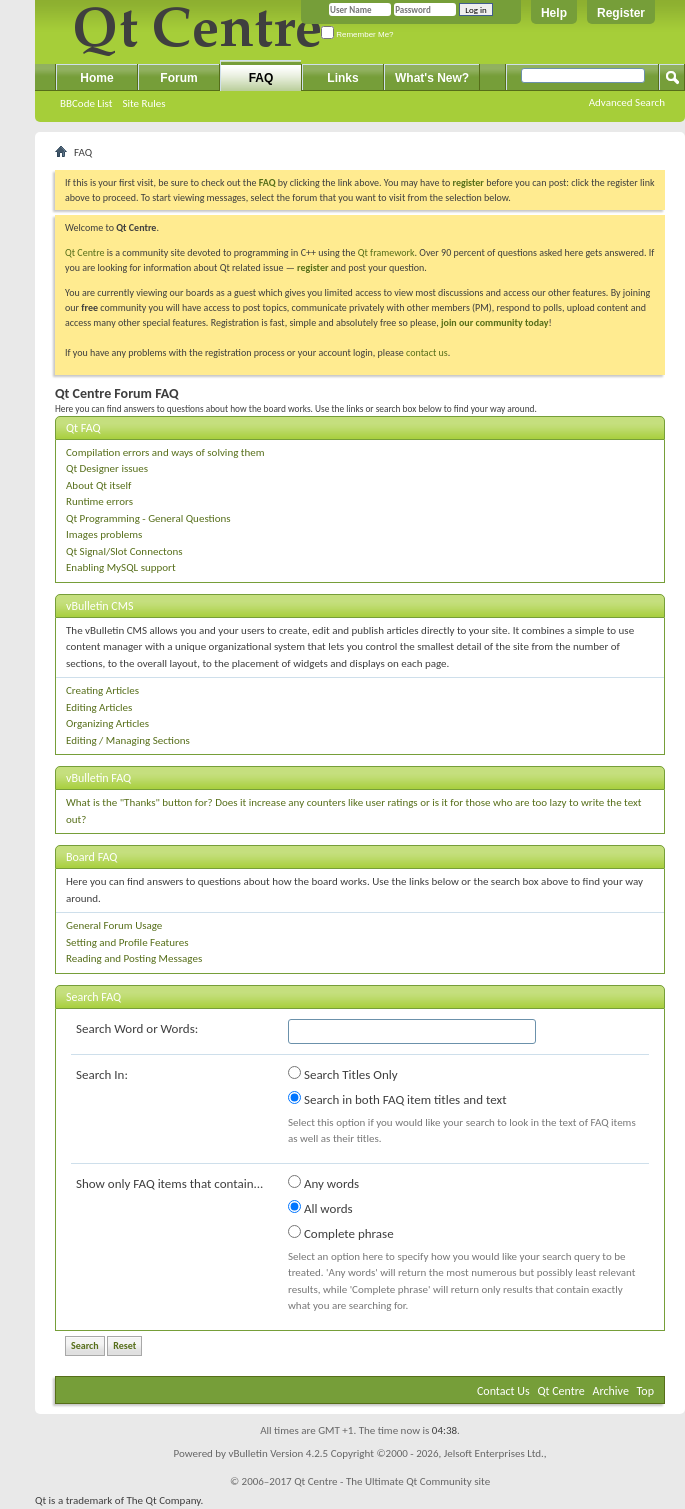  What do you see at coordinates (107, 468) in the screenshot?
I see `Qt Designer issues` at bounding box center [107, 468].